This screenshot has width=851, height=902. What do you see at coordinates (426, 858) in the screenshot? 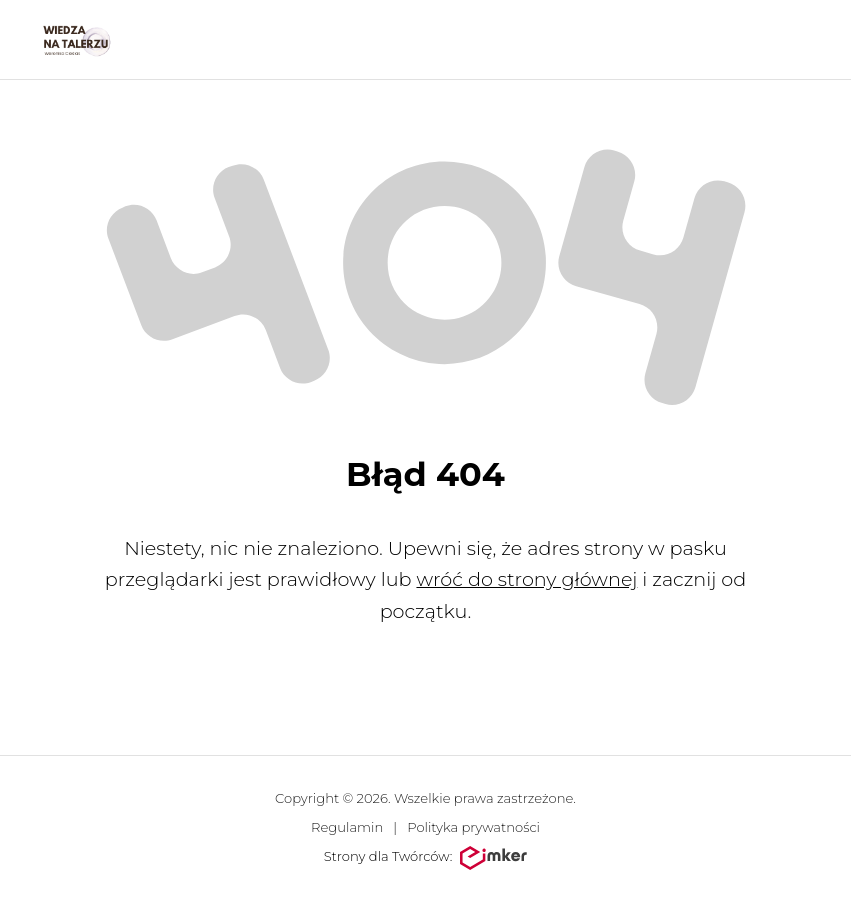
I see `Strony dla Twórców:` at bounding box center [426, 858].